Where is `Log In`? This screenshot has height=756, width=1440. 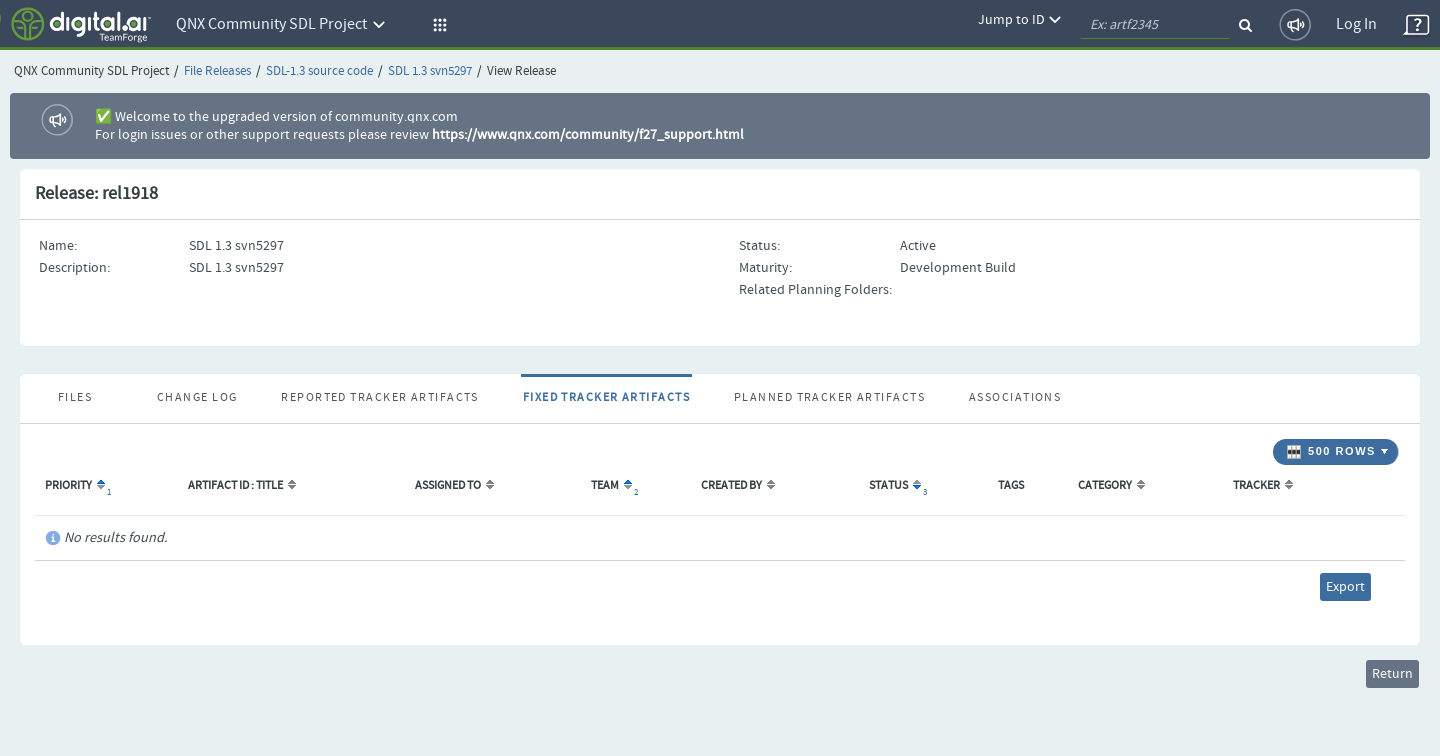 Log In is located at coordinates (1356, 24).